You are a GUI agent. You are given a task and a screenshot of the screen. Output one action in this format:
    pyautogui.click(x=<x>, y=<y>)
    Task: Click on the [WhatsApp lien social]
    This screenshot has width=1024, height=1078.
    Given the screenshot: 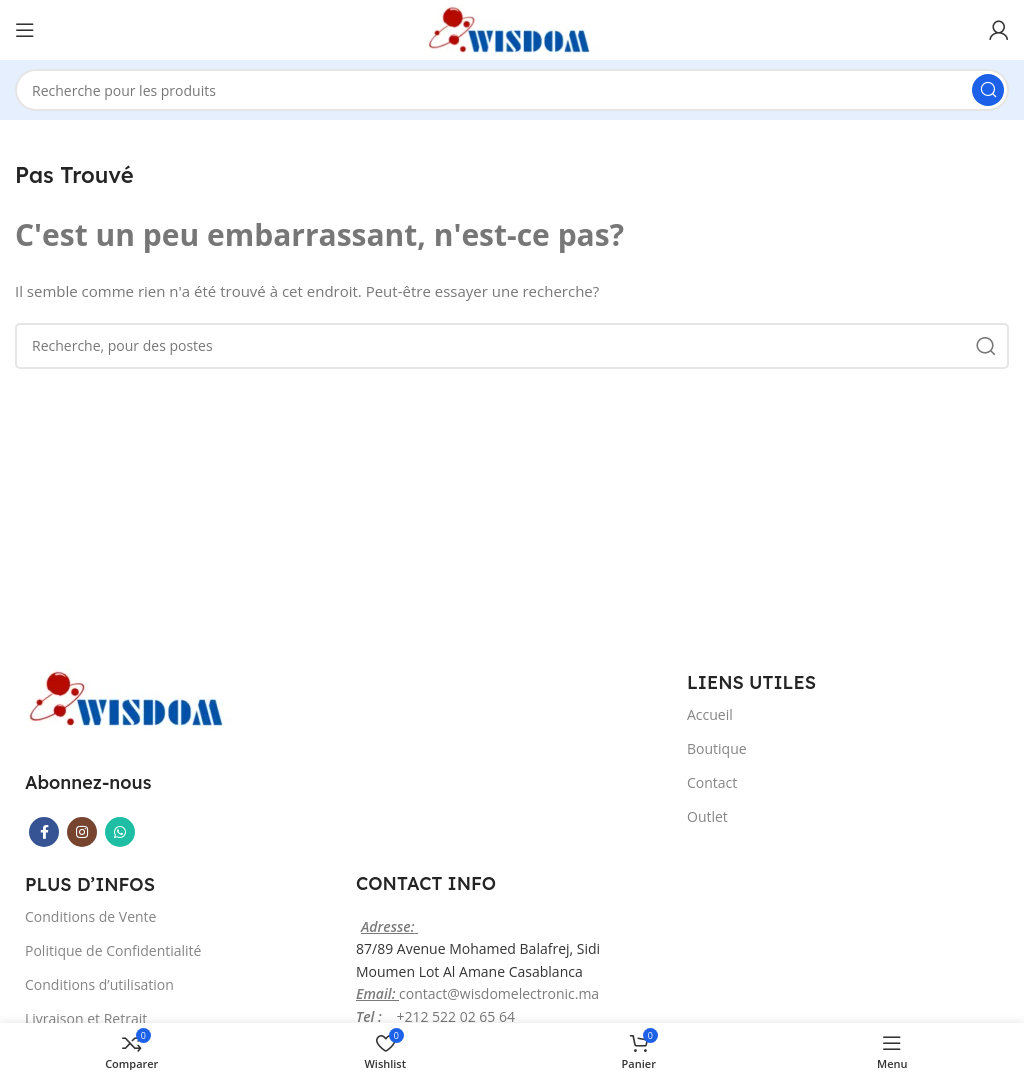 What is the action you would take?
    pyautogui.click(x=120, y=832)
    